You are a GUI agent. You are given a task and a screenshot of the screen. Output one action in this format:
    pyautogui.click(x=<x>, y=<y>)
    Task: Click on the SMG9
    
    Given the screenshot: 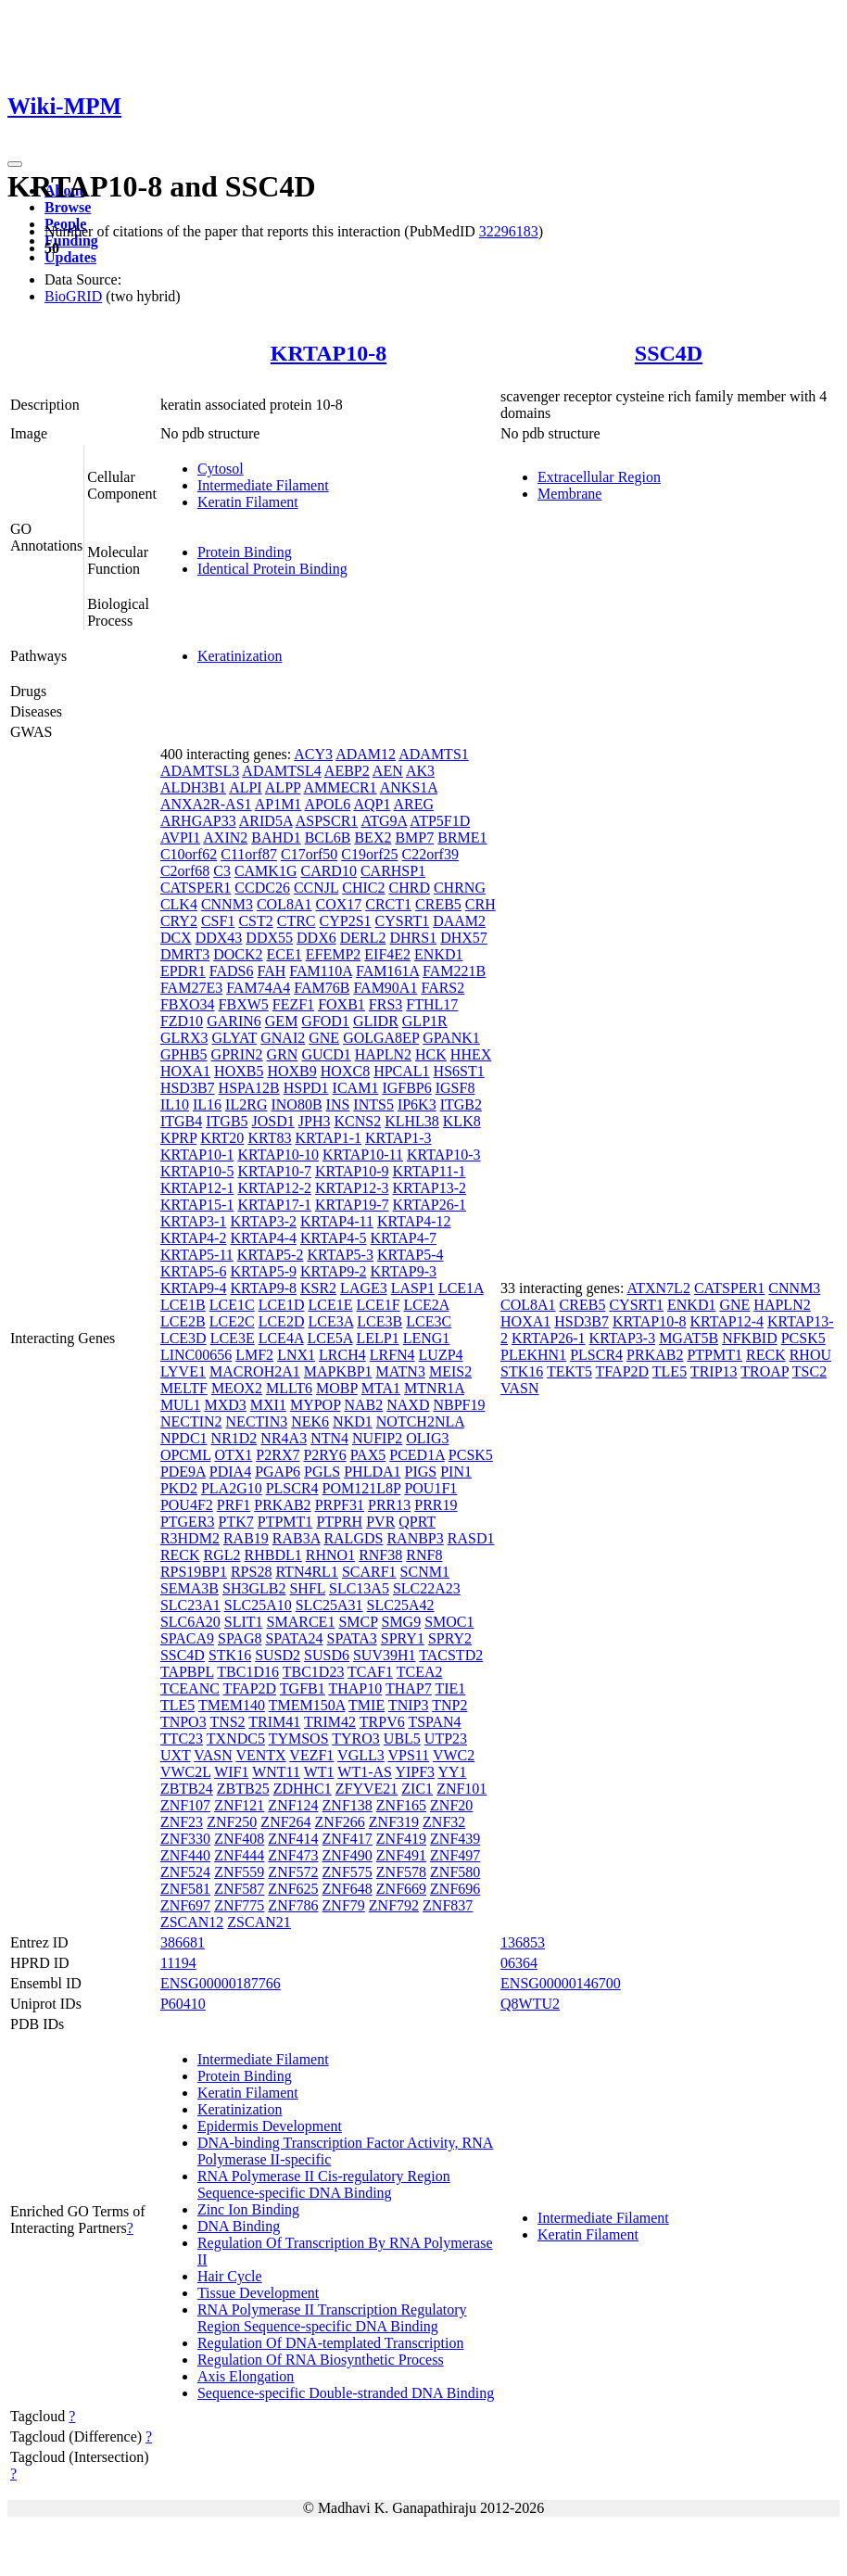 What is the action you would take?
    pyautogui.click(x=401, y=1622)
    